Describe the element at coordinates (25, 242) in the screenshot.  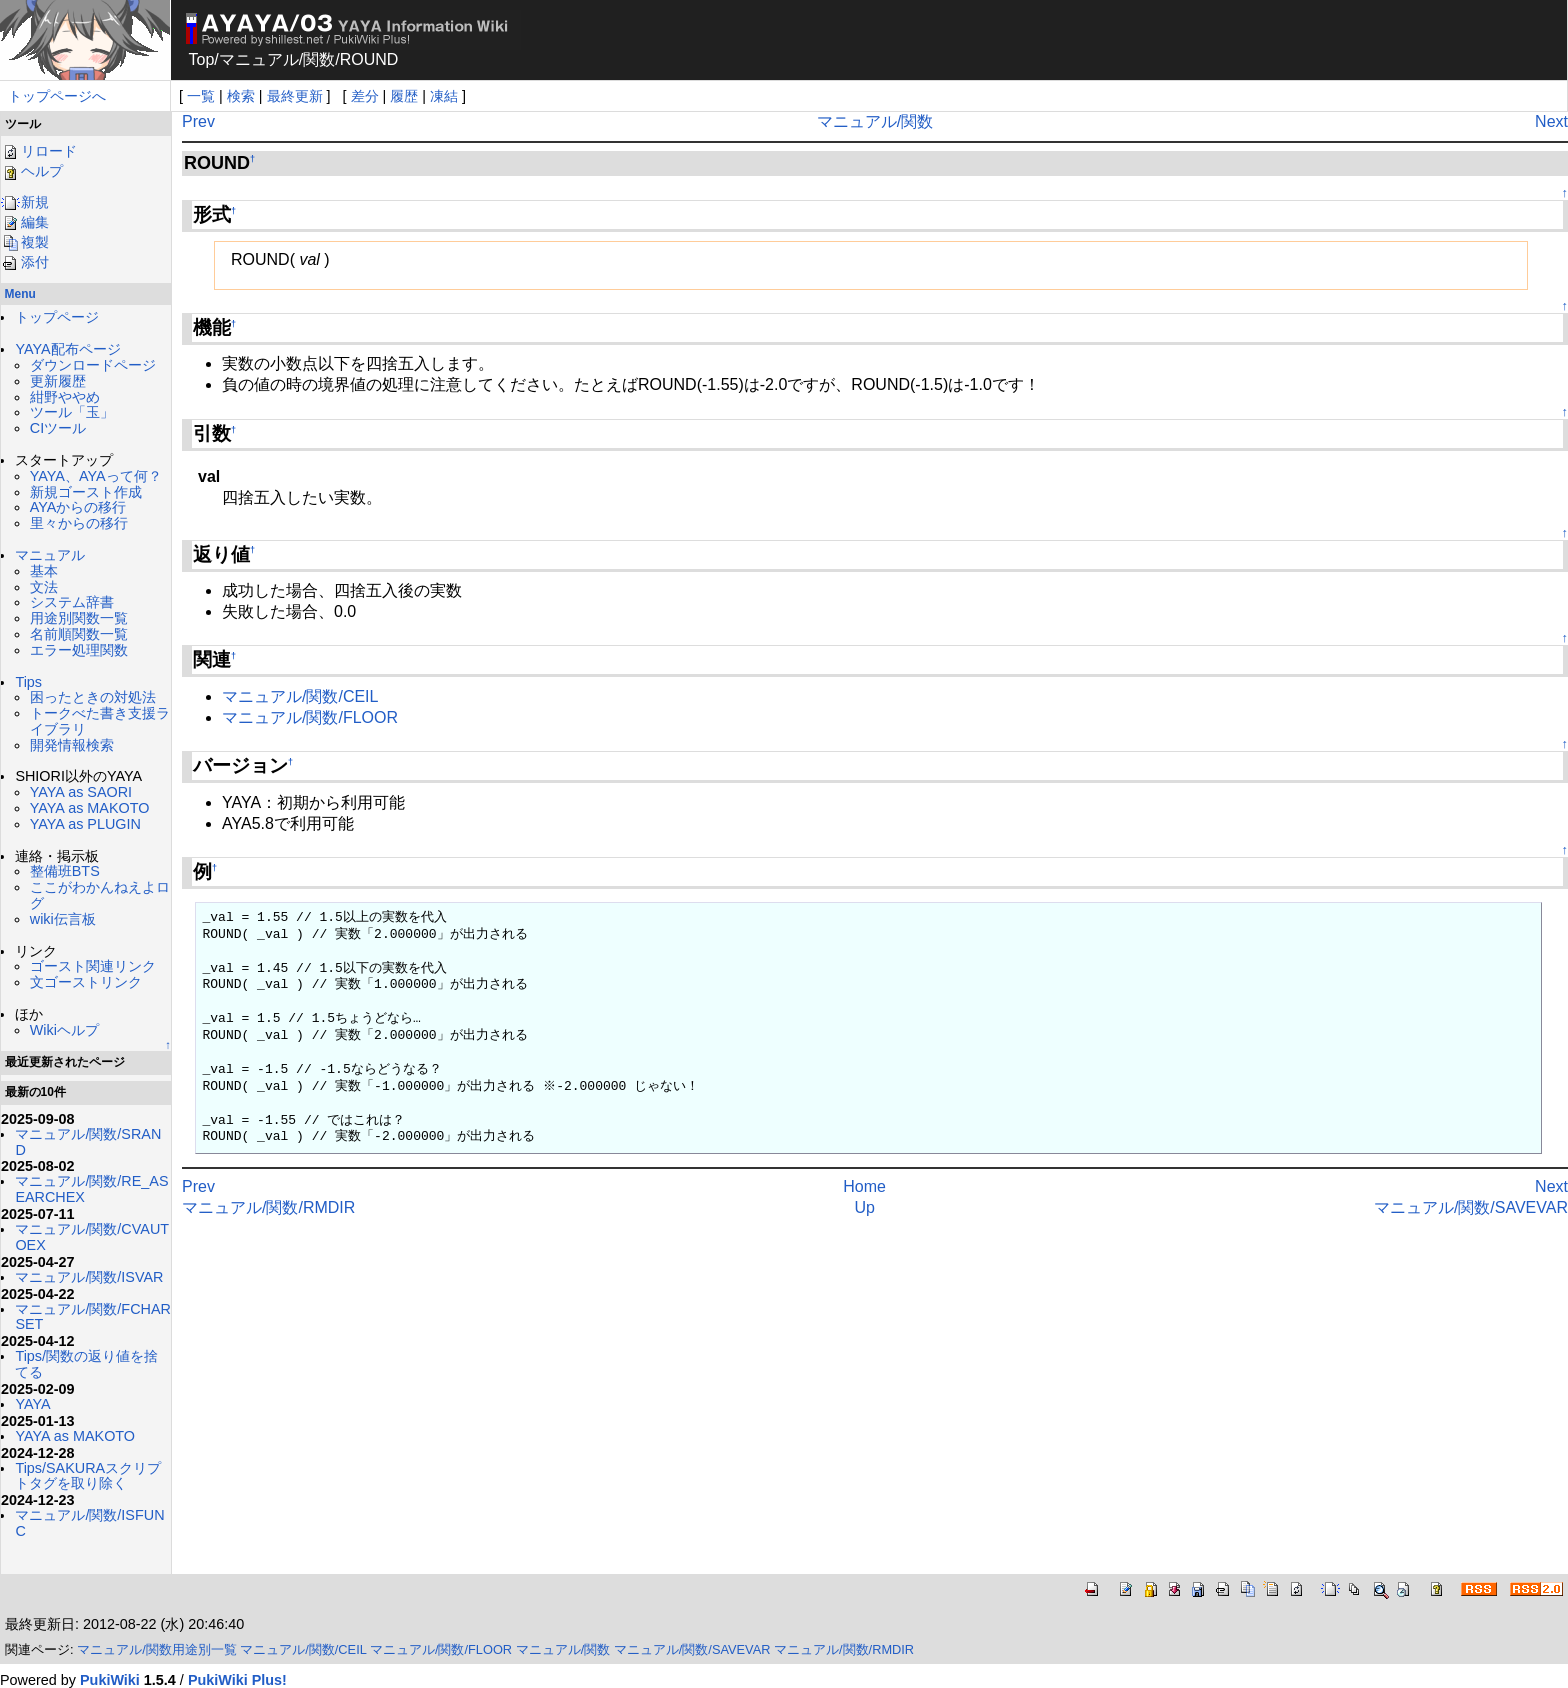
I see `複製` at that location.